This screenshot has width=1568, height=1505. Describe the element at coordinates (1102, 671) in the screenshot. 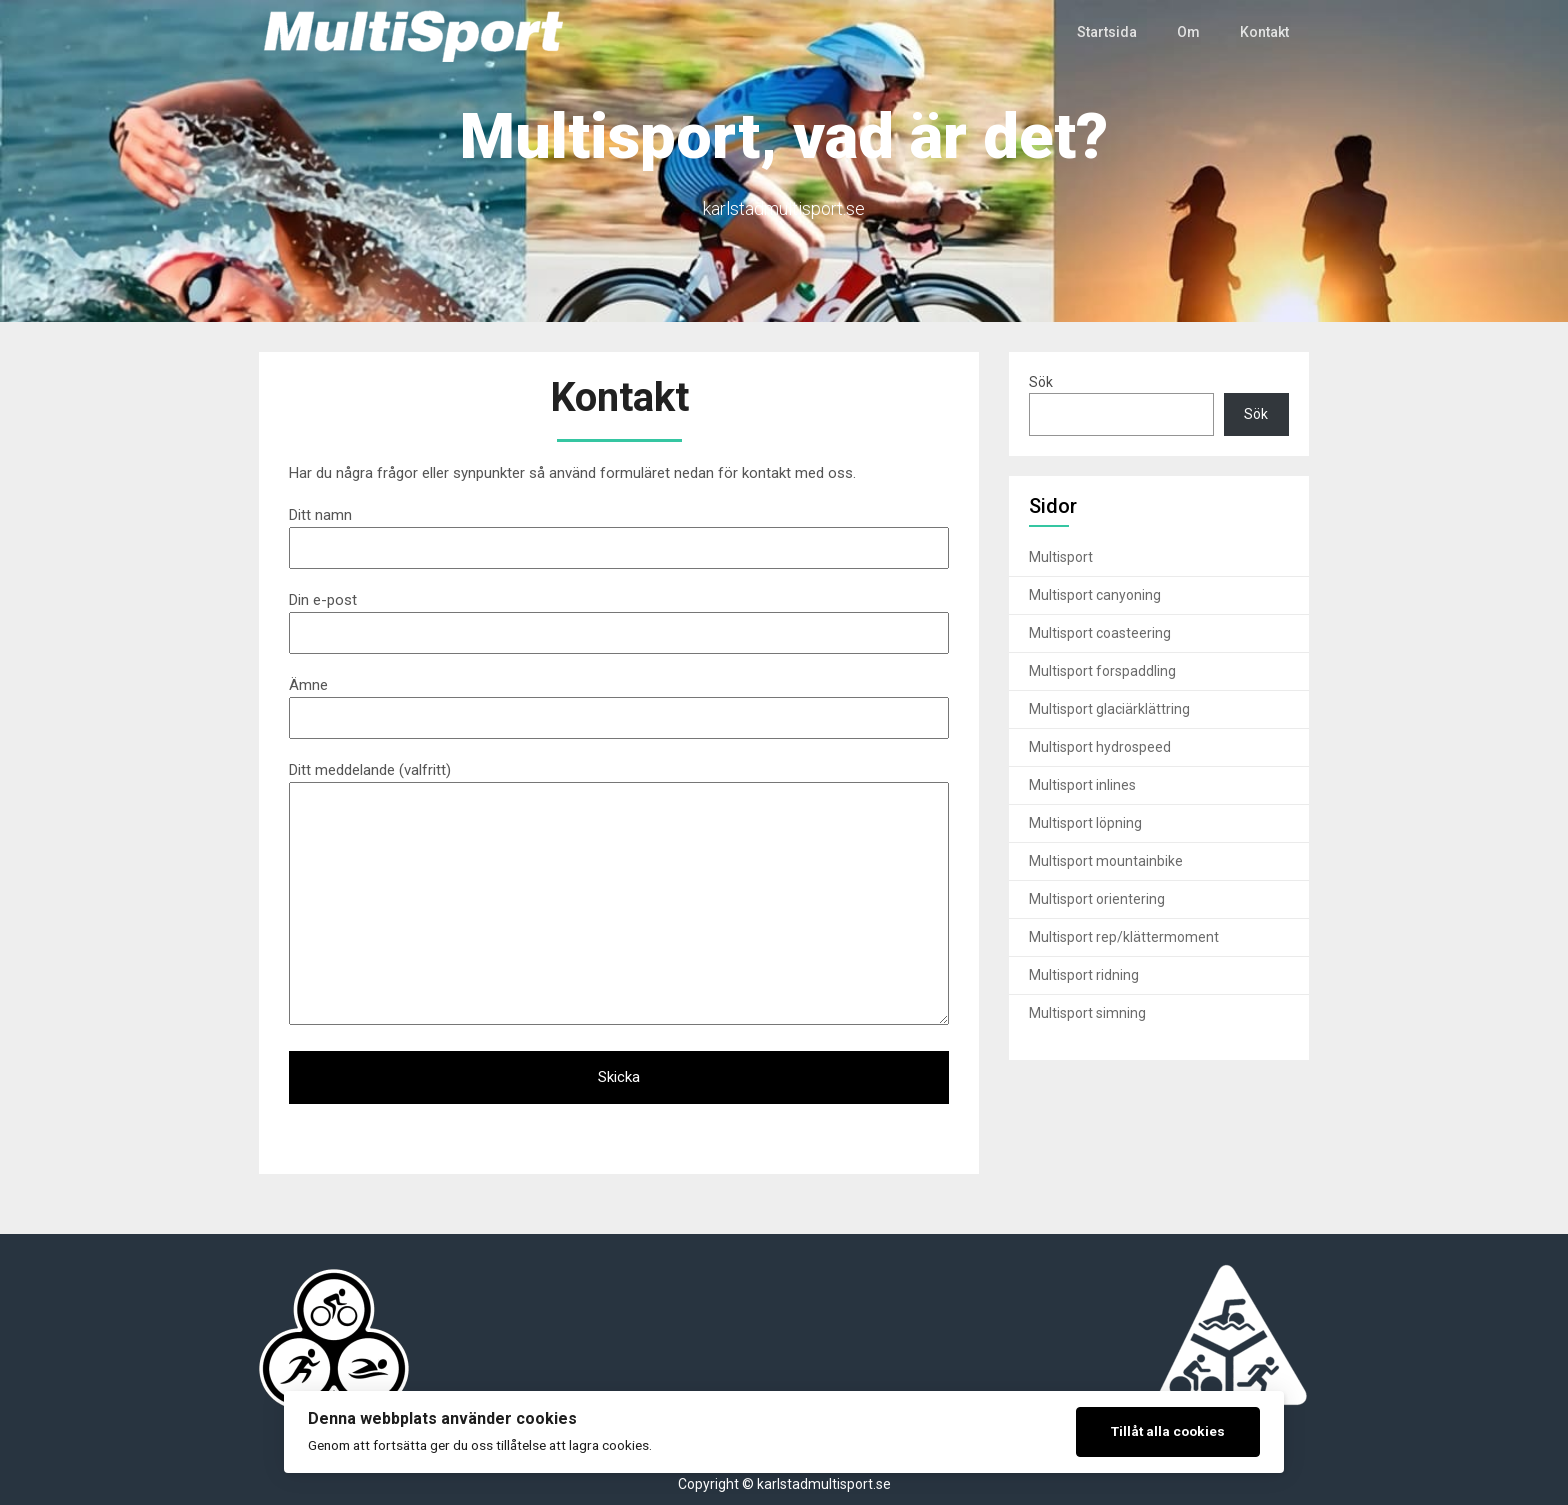

I see `Multisport forspaddling` at that location.